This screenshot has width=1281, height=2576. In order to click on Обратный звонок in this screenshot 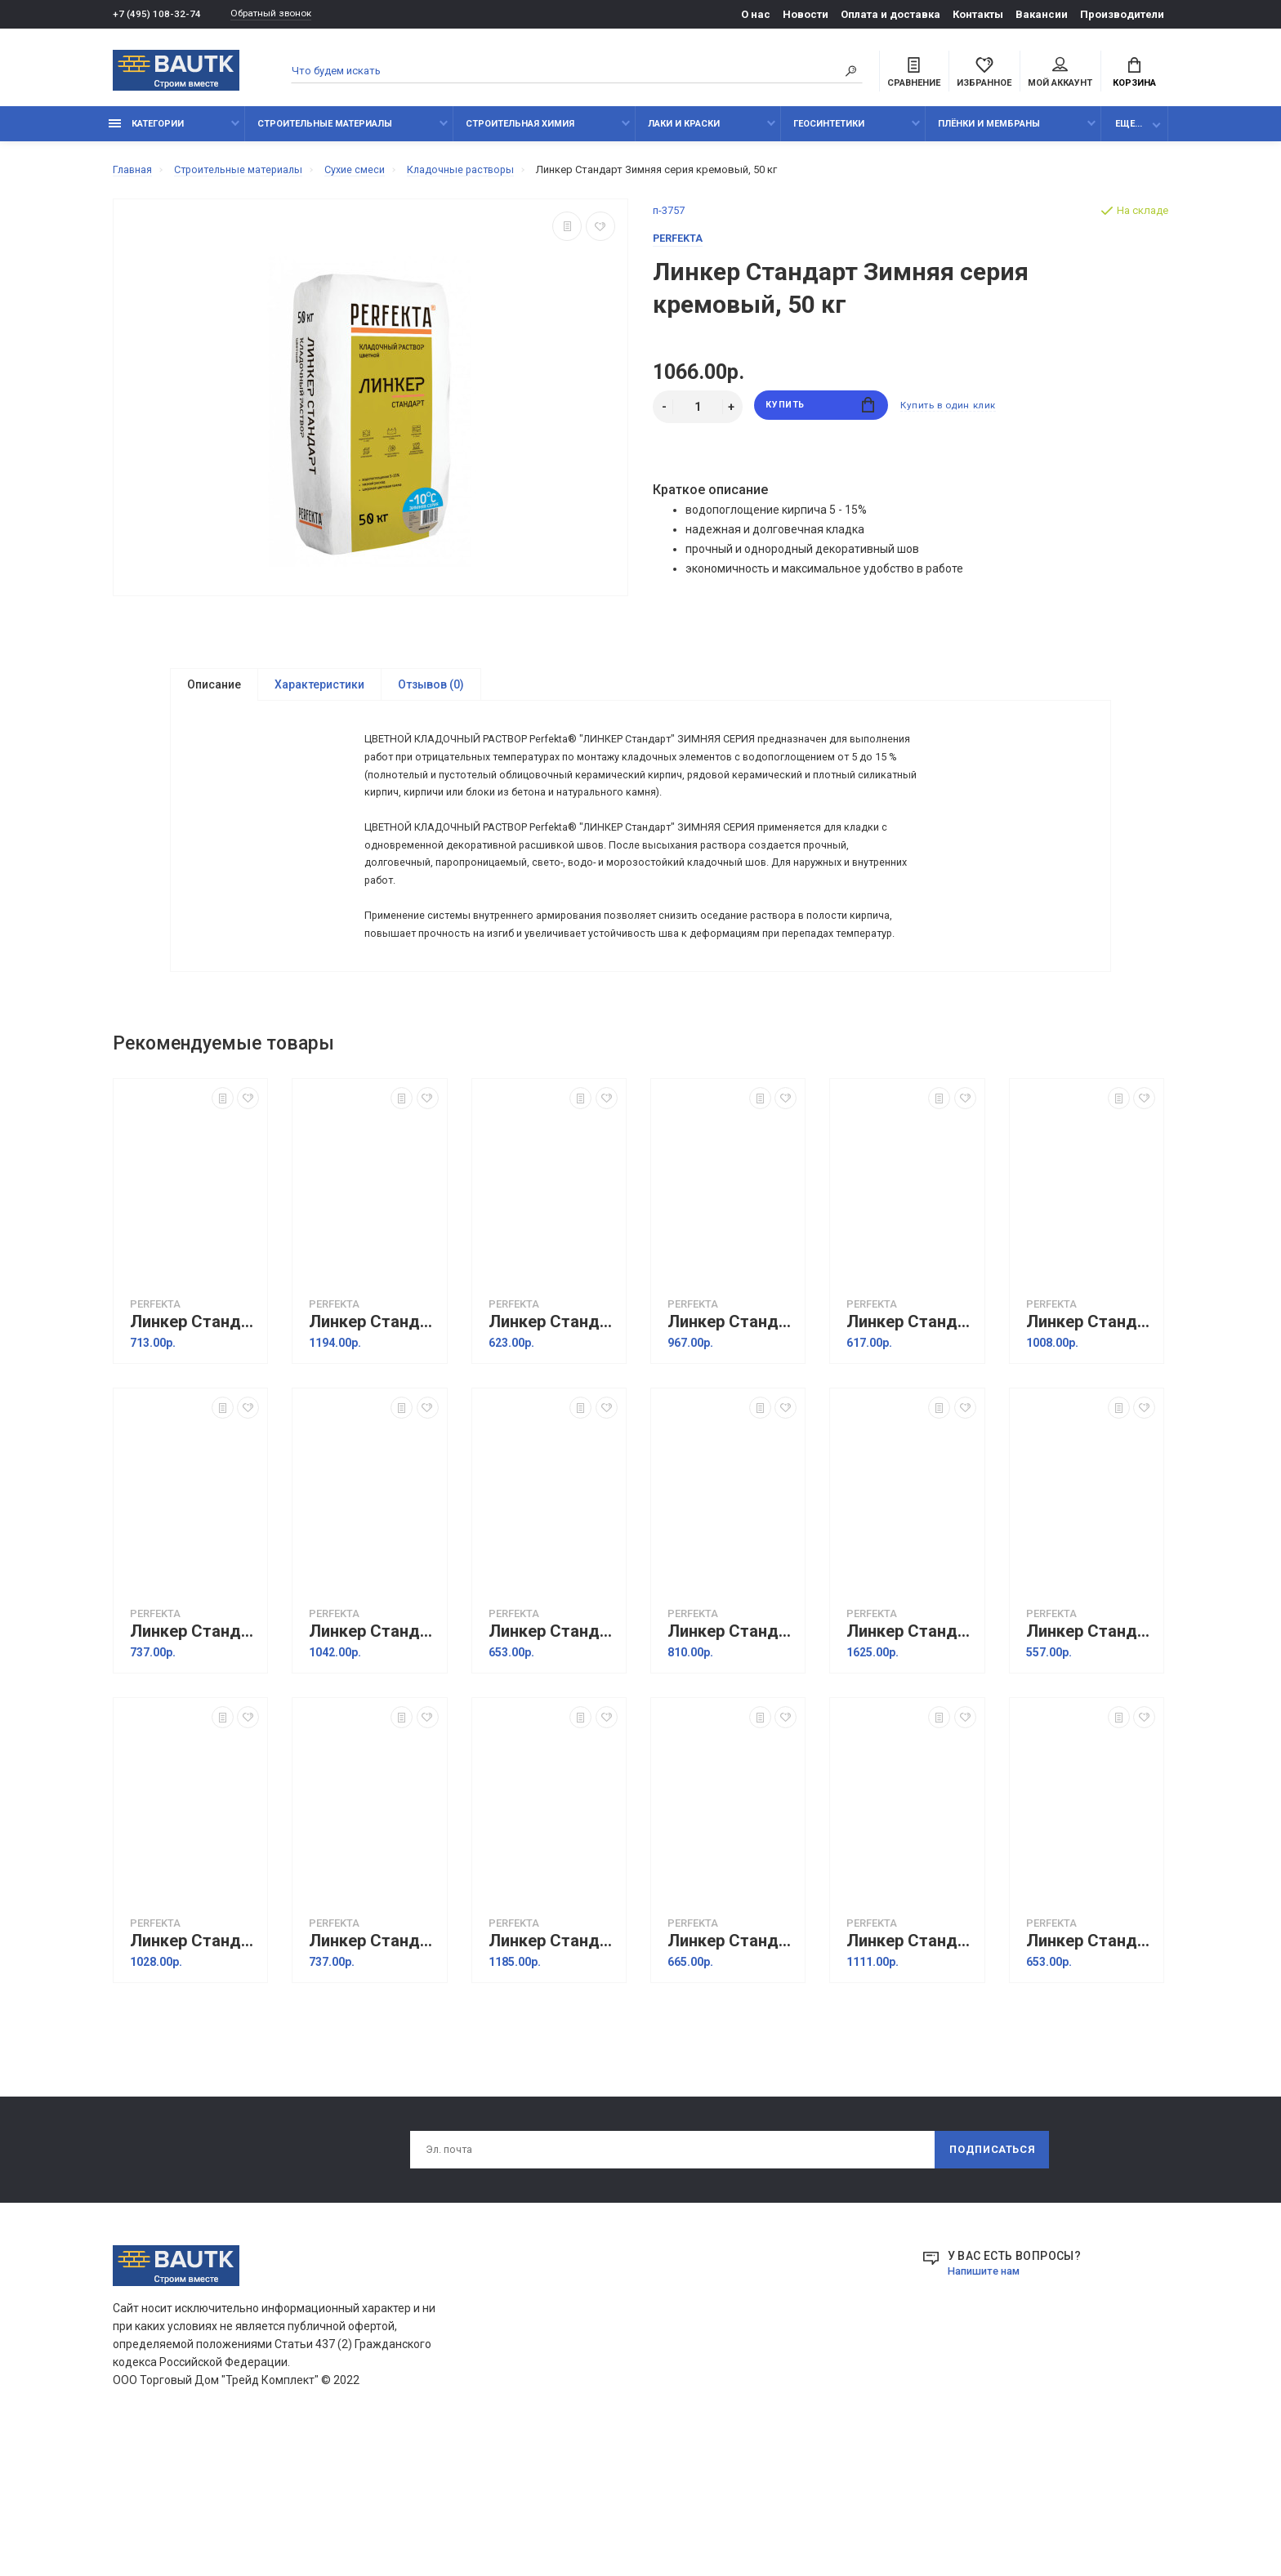, I will do `click(280, 14)`.